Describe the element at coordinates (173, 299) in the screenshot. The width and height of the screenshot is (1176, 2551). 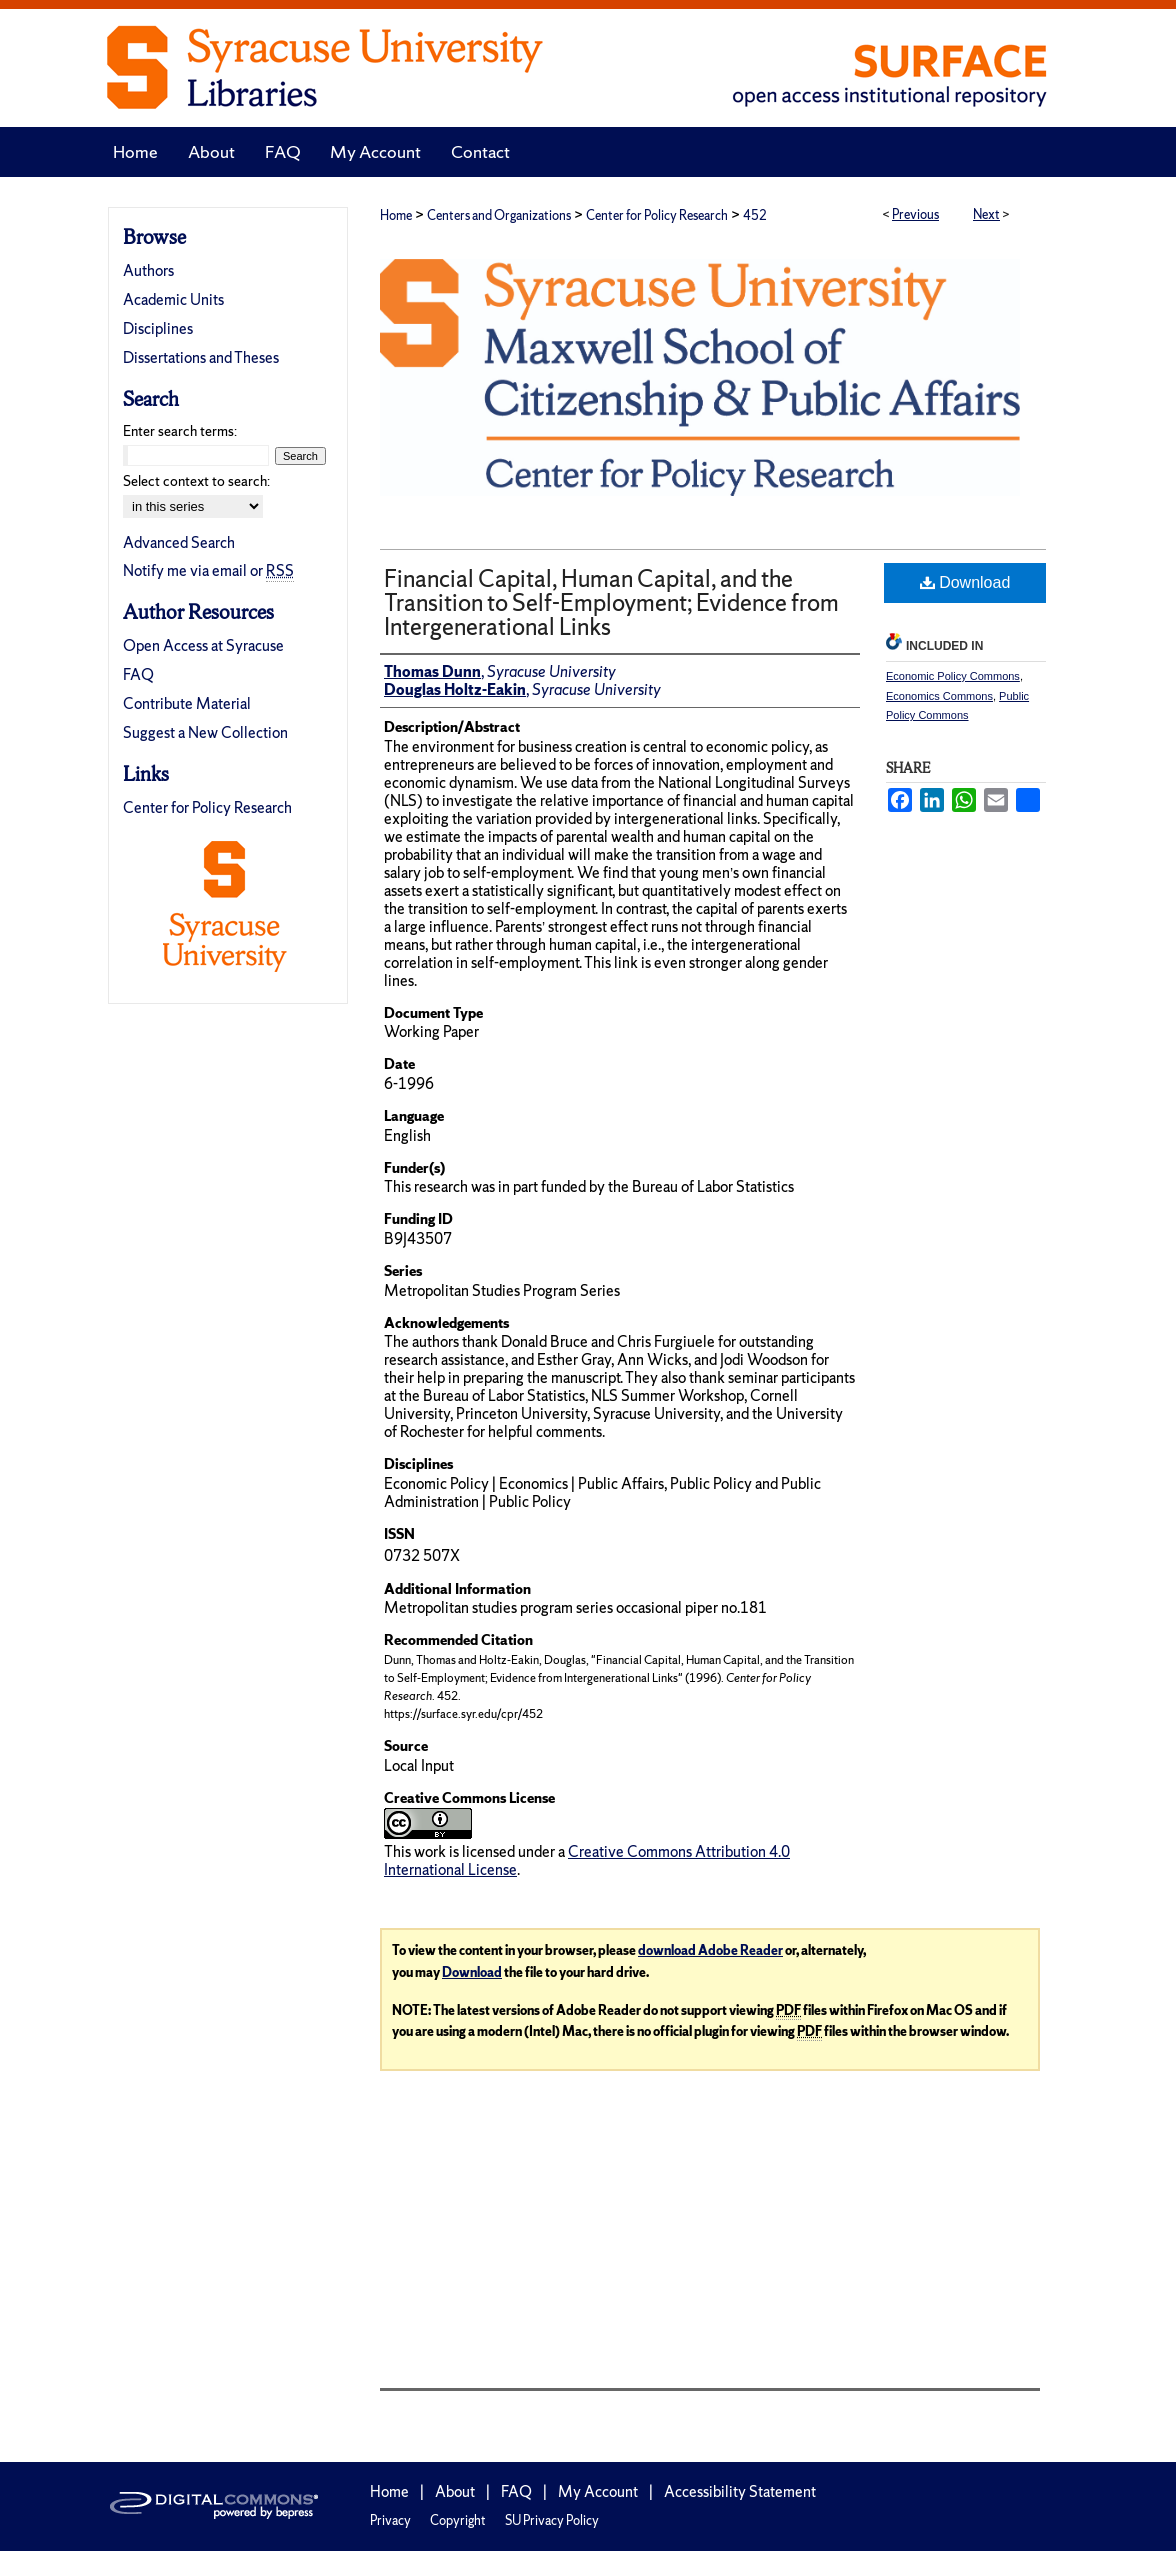
I see `Academic Units` at that location.